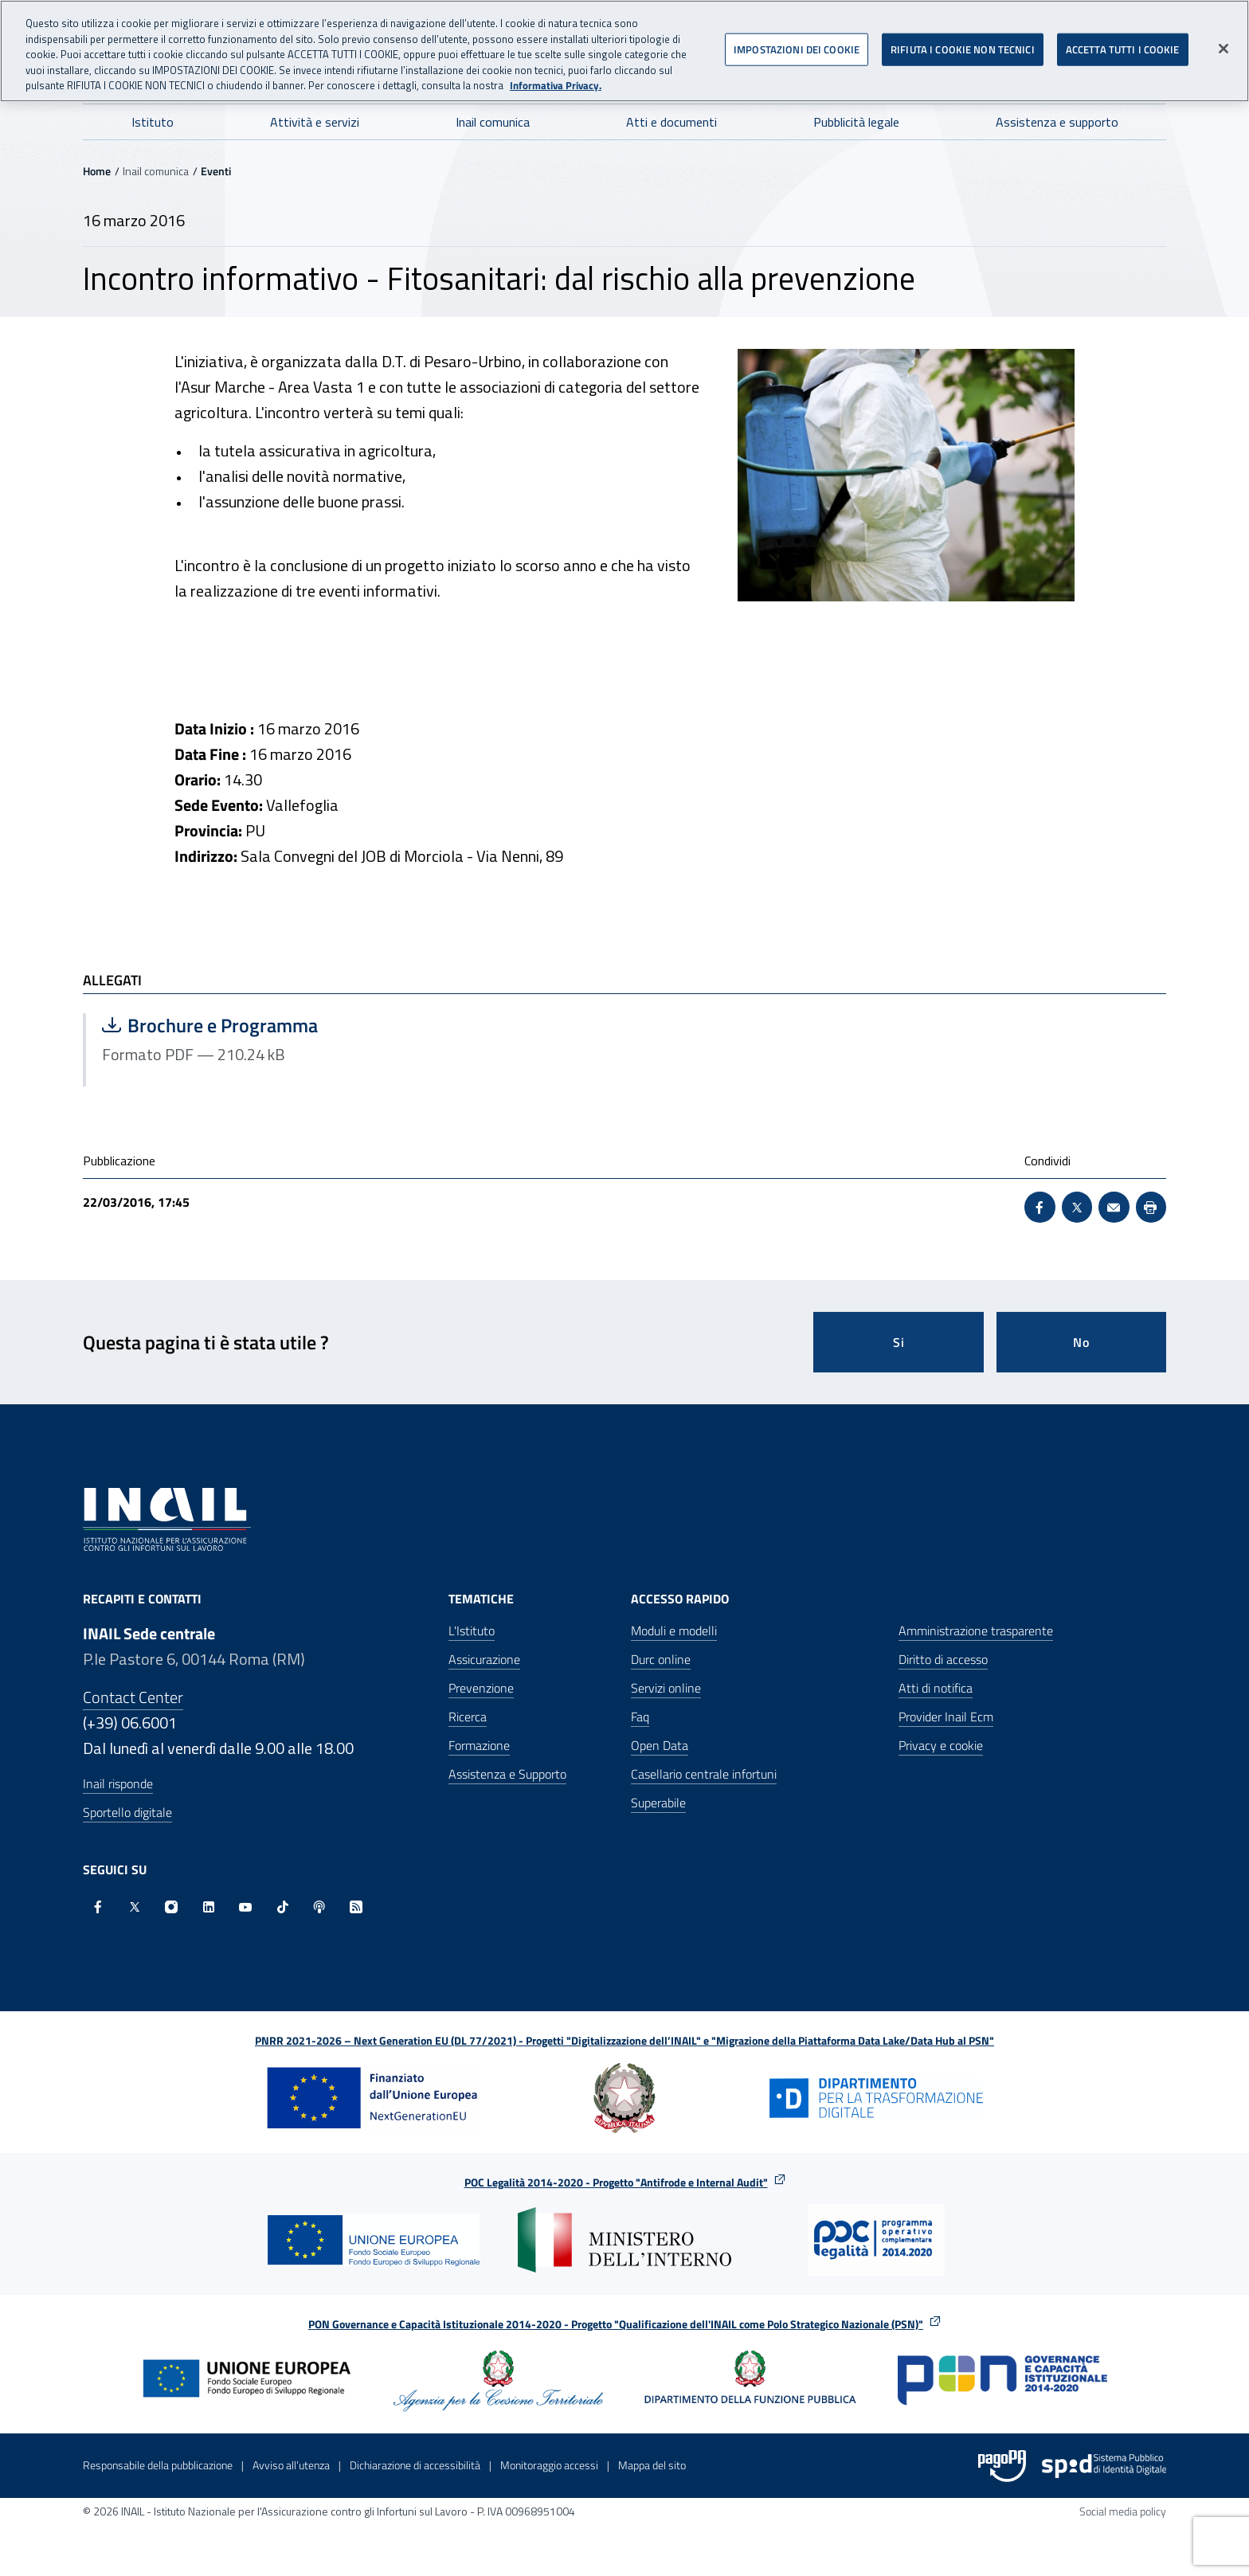 The width and height of the screenshot is (1249, 2576). I want to click on Eventi, so click(216, 170).